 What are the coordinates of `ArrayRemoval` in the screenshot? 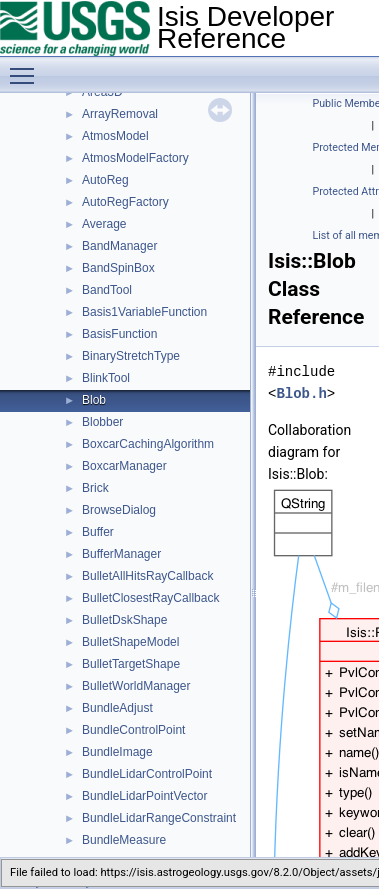 It's located at (120, 114).